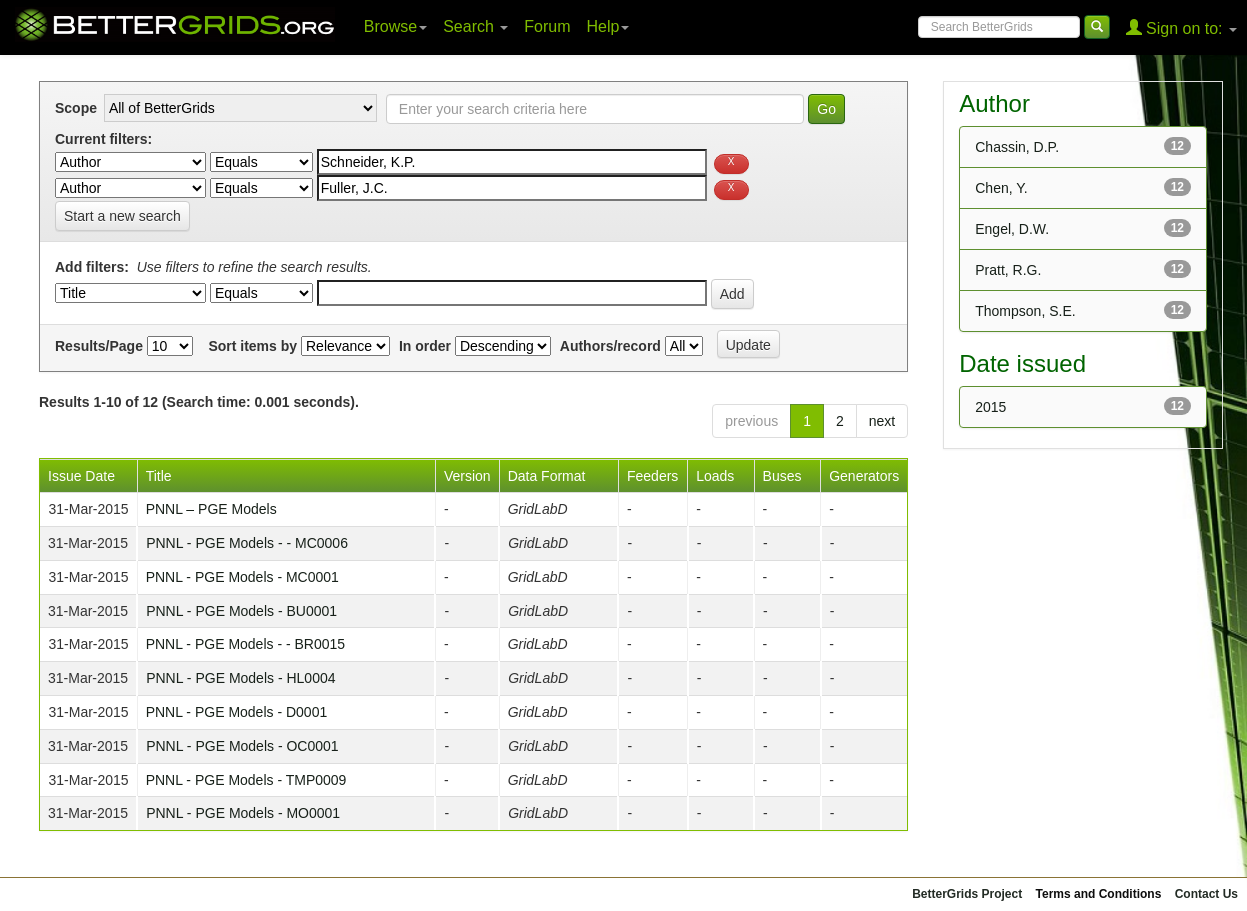  What do you see at coordinates (610, 346) in the screenshot?
I see `Authors/record` at bounding box center [610, 346].